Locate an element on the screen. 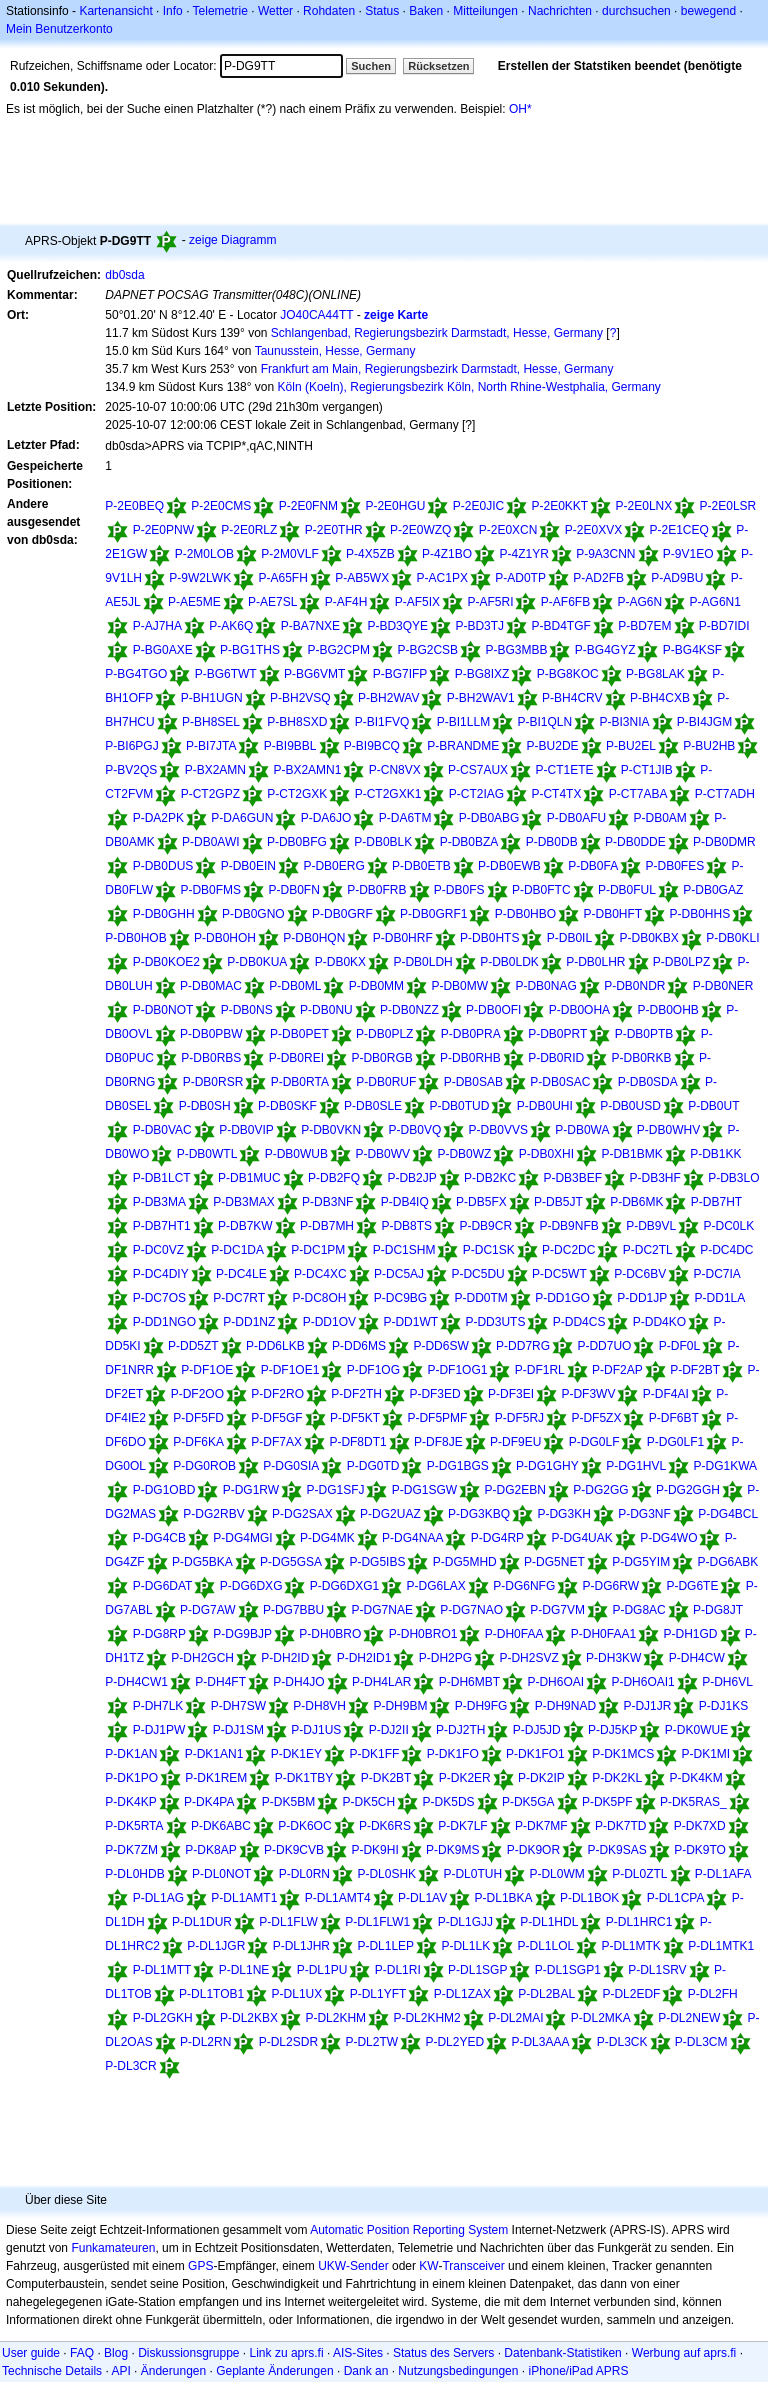  P-DB0UHI is located at coordinates (545, 1106).